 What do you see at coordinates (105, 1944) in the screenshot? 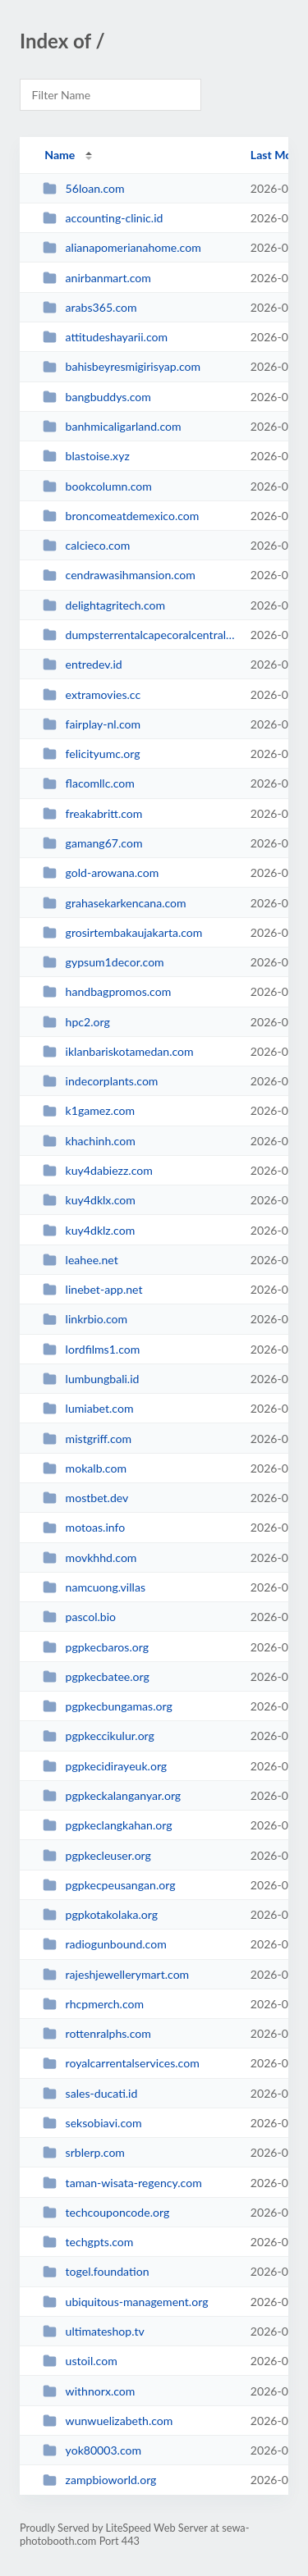
I see `radiogunbound.com` at bounding box center [105, 1944].